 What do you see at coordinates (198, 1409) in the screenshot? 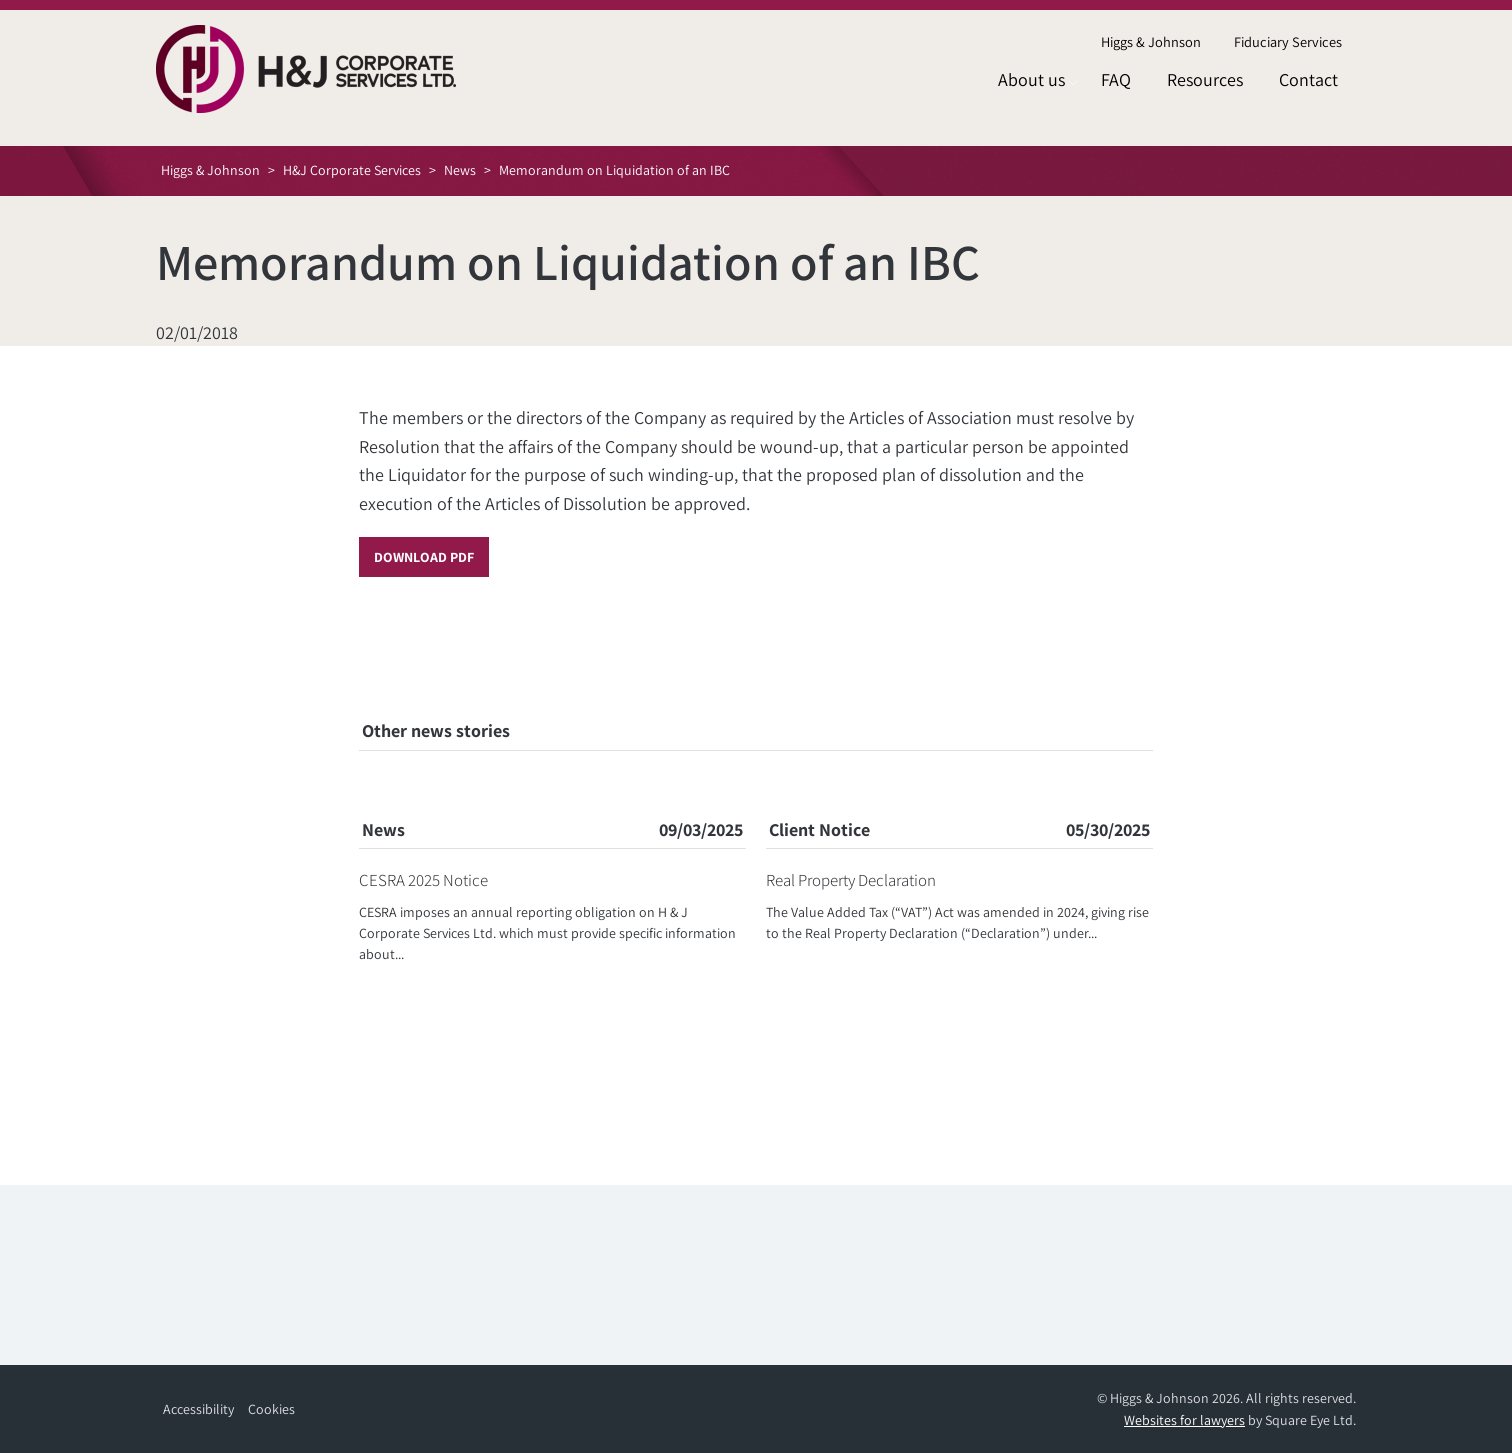
I see `Accessibility` at bounding box center [198, 1409].